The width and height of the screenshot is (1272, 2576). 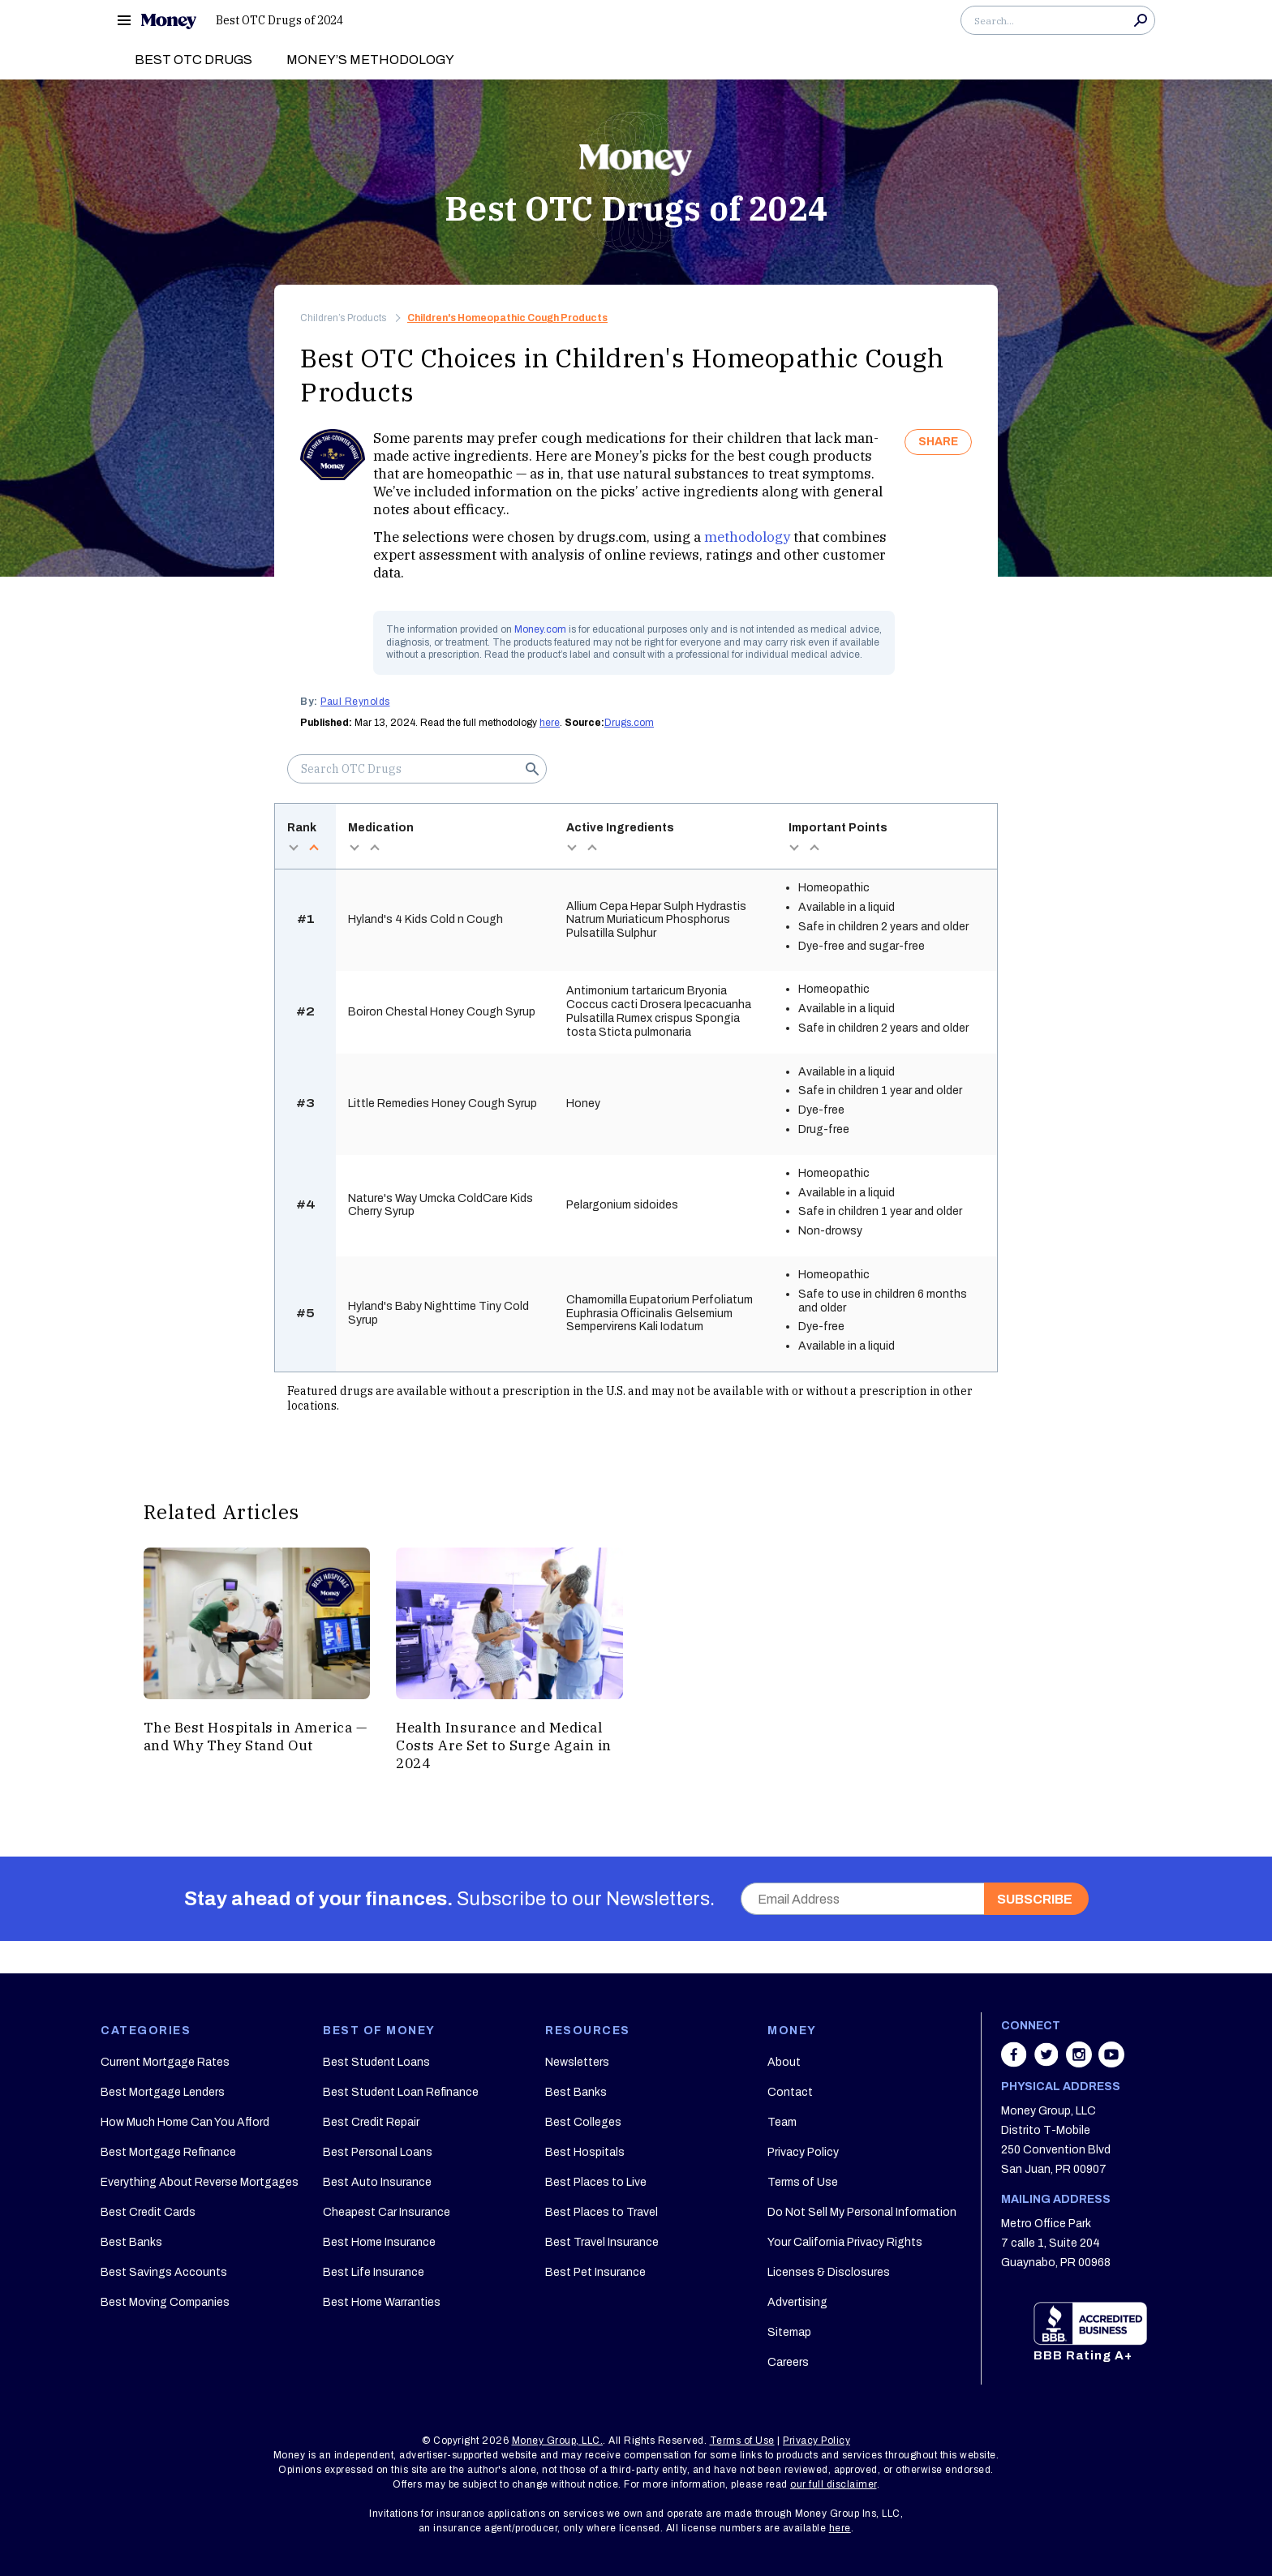 I want to click on Best OTC Drugs of 2024, so click(x=279, y=20).